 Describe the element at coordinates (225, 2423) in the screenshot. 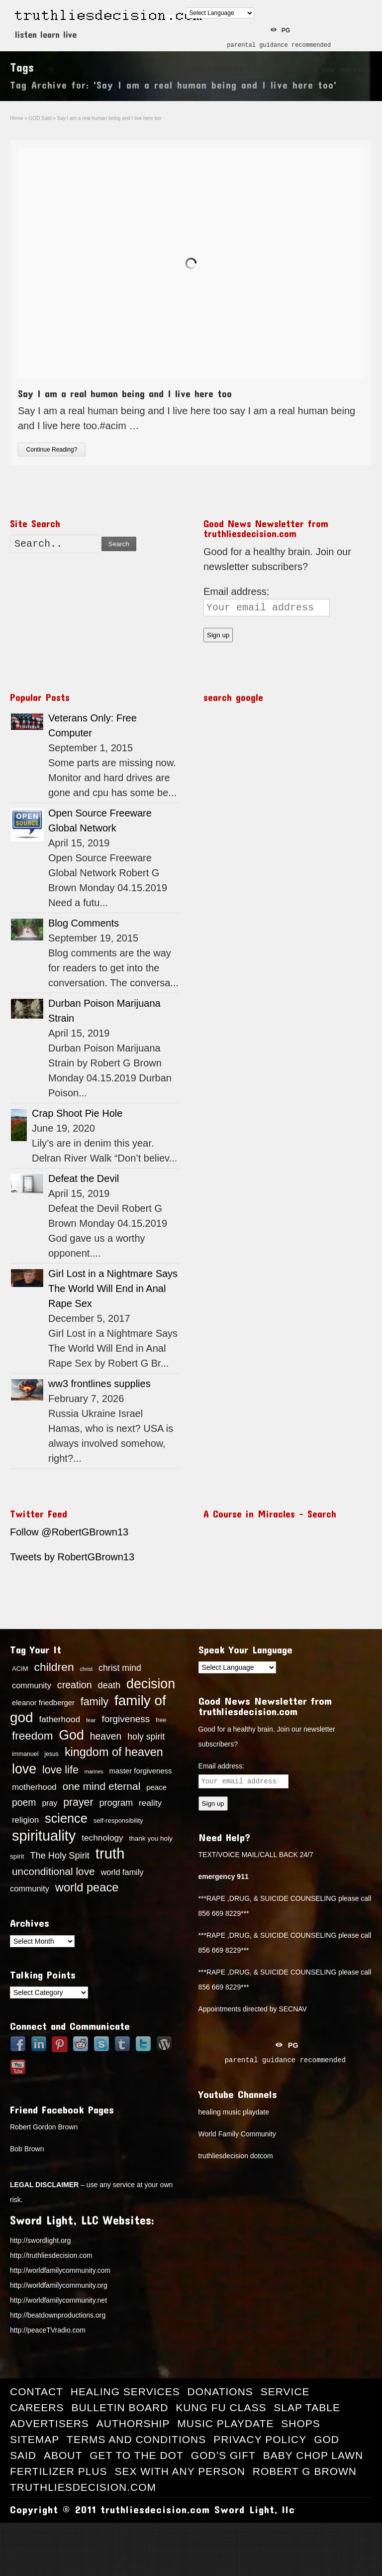

I see `Music Playdate` at that location.